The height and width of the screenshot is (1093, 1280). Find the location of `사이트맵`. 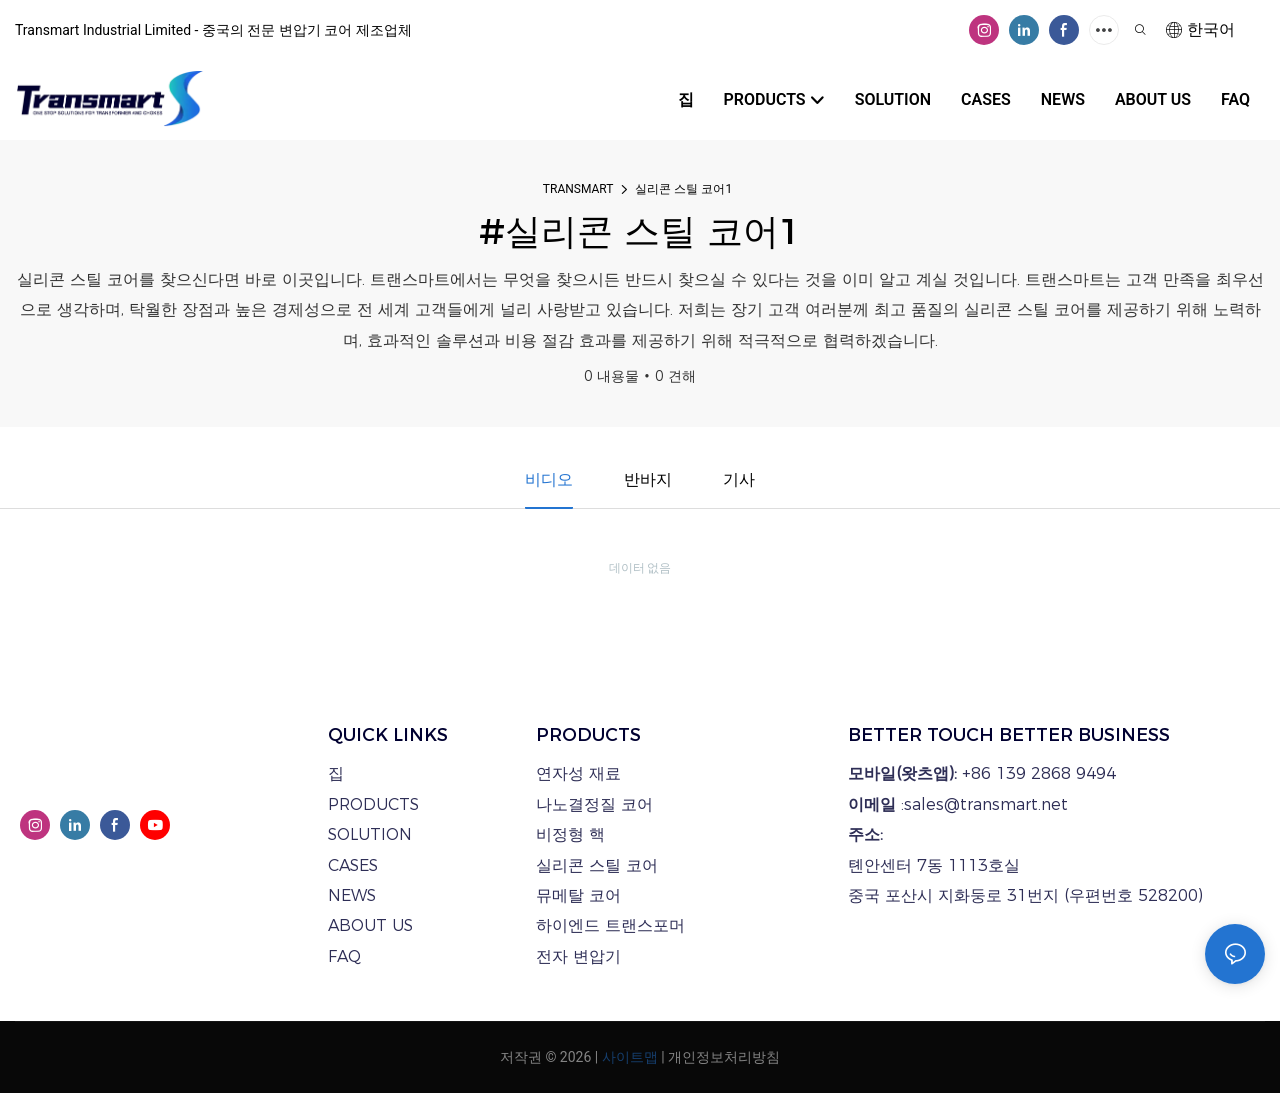

사이트맵 is located at coordinates (630, 1057).